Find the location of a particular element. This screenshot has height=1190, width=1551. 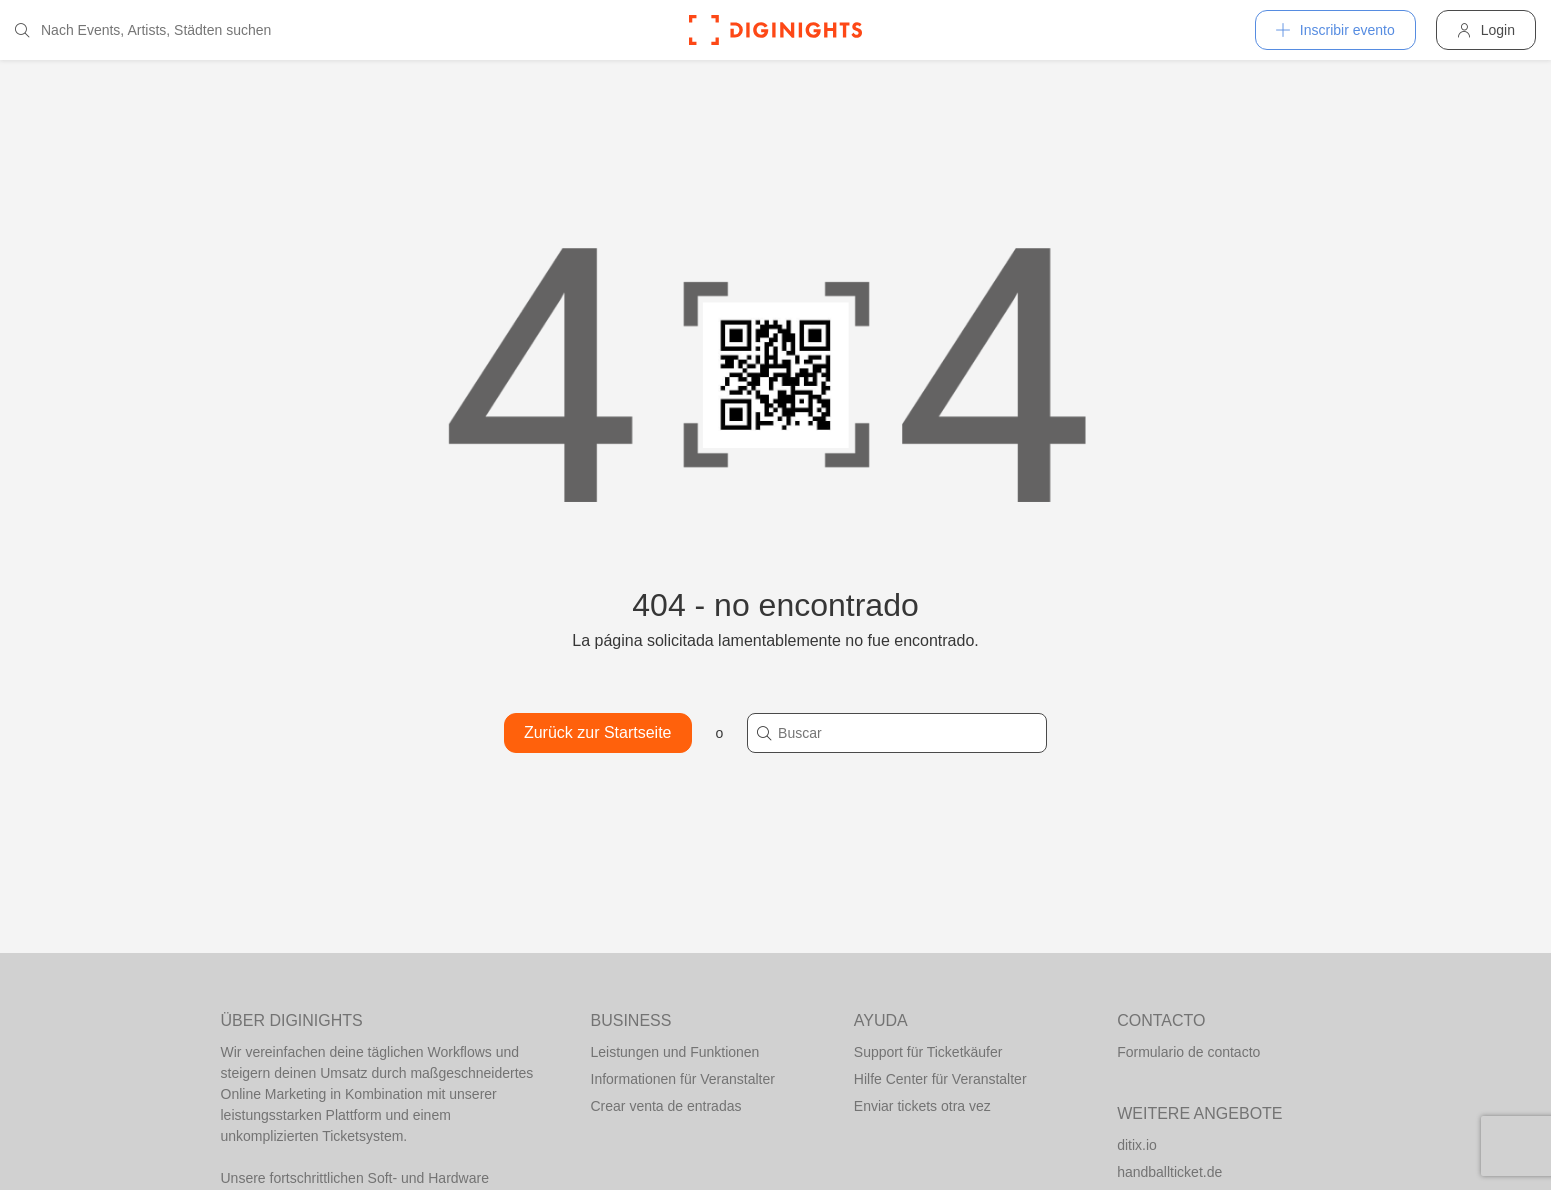

Hilfe Center für Veranstalter is located at coordinates (940, 1079).